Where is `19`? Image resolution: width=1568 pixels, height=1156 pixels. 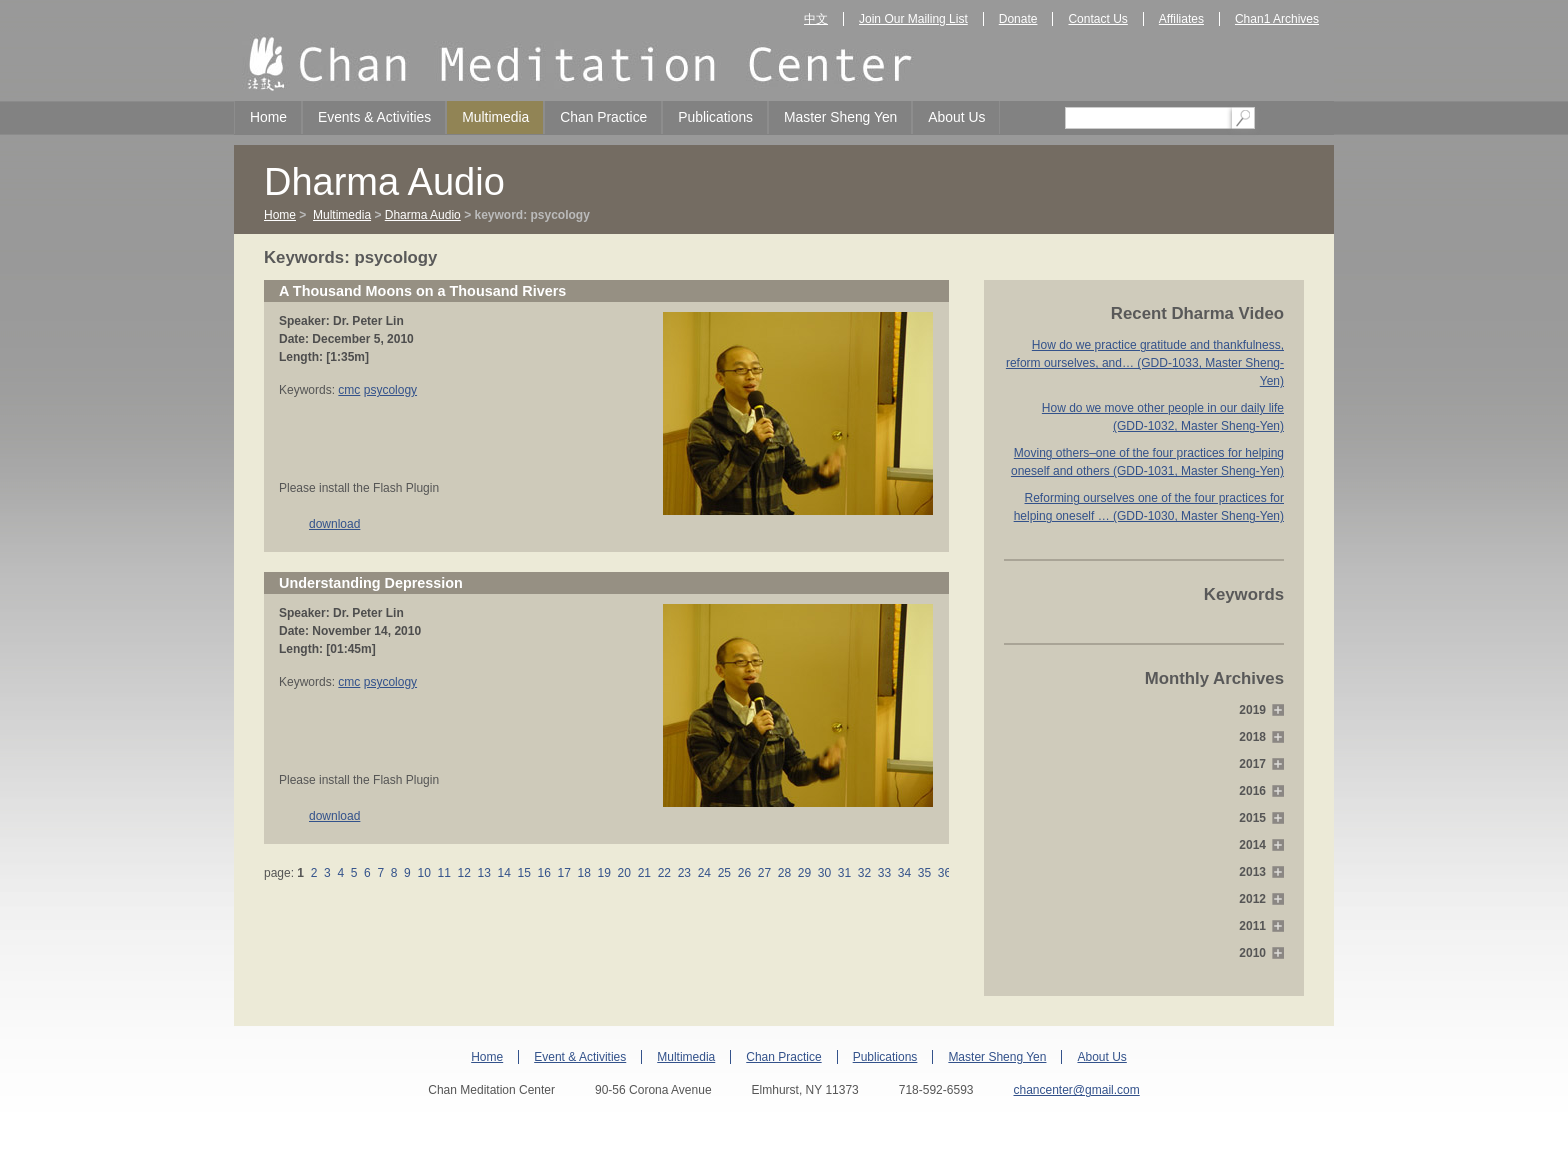 19 is located at coordinates (604, 873).